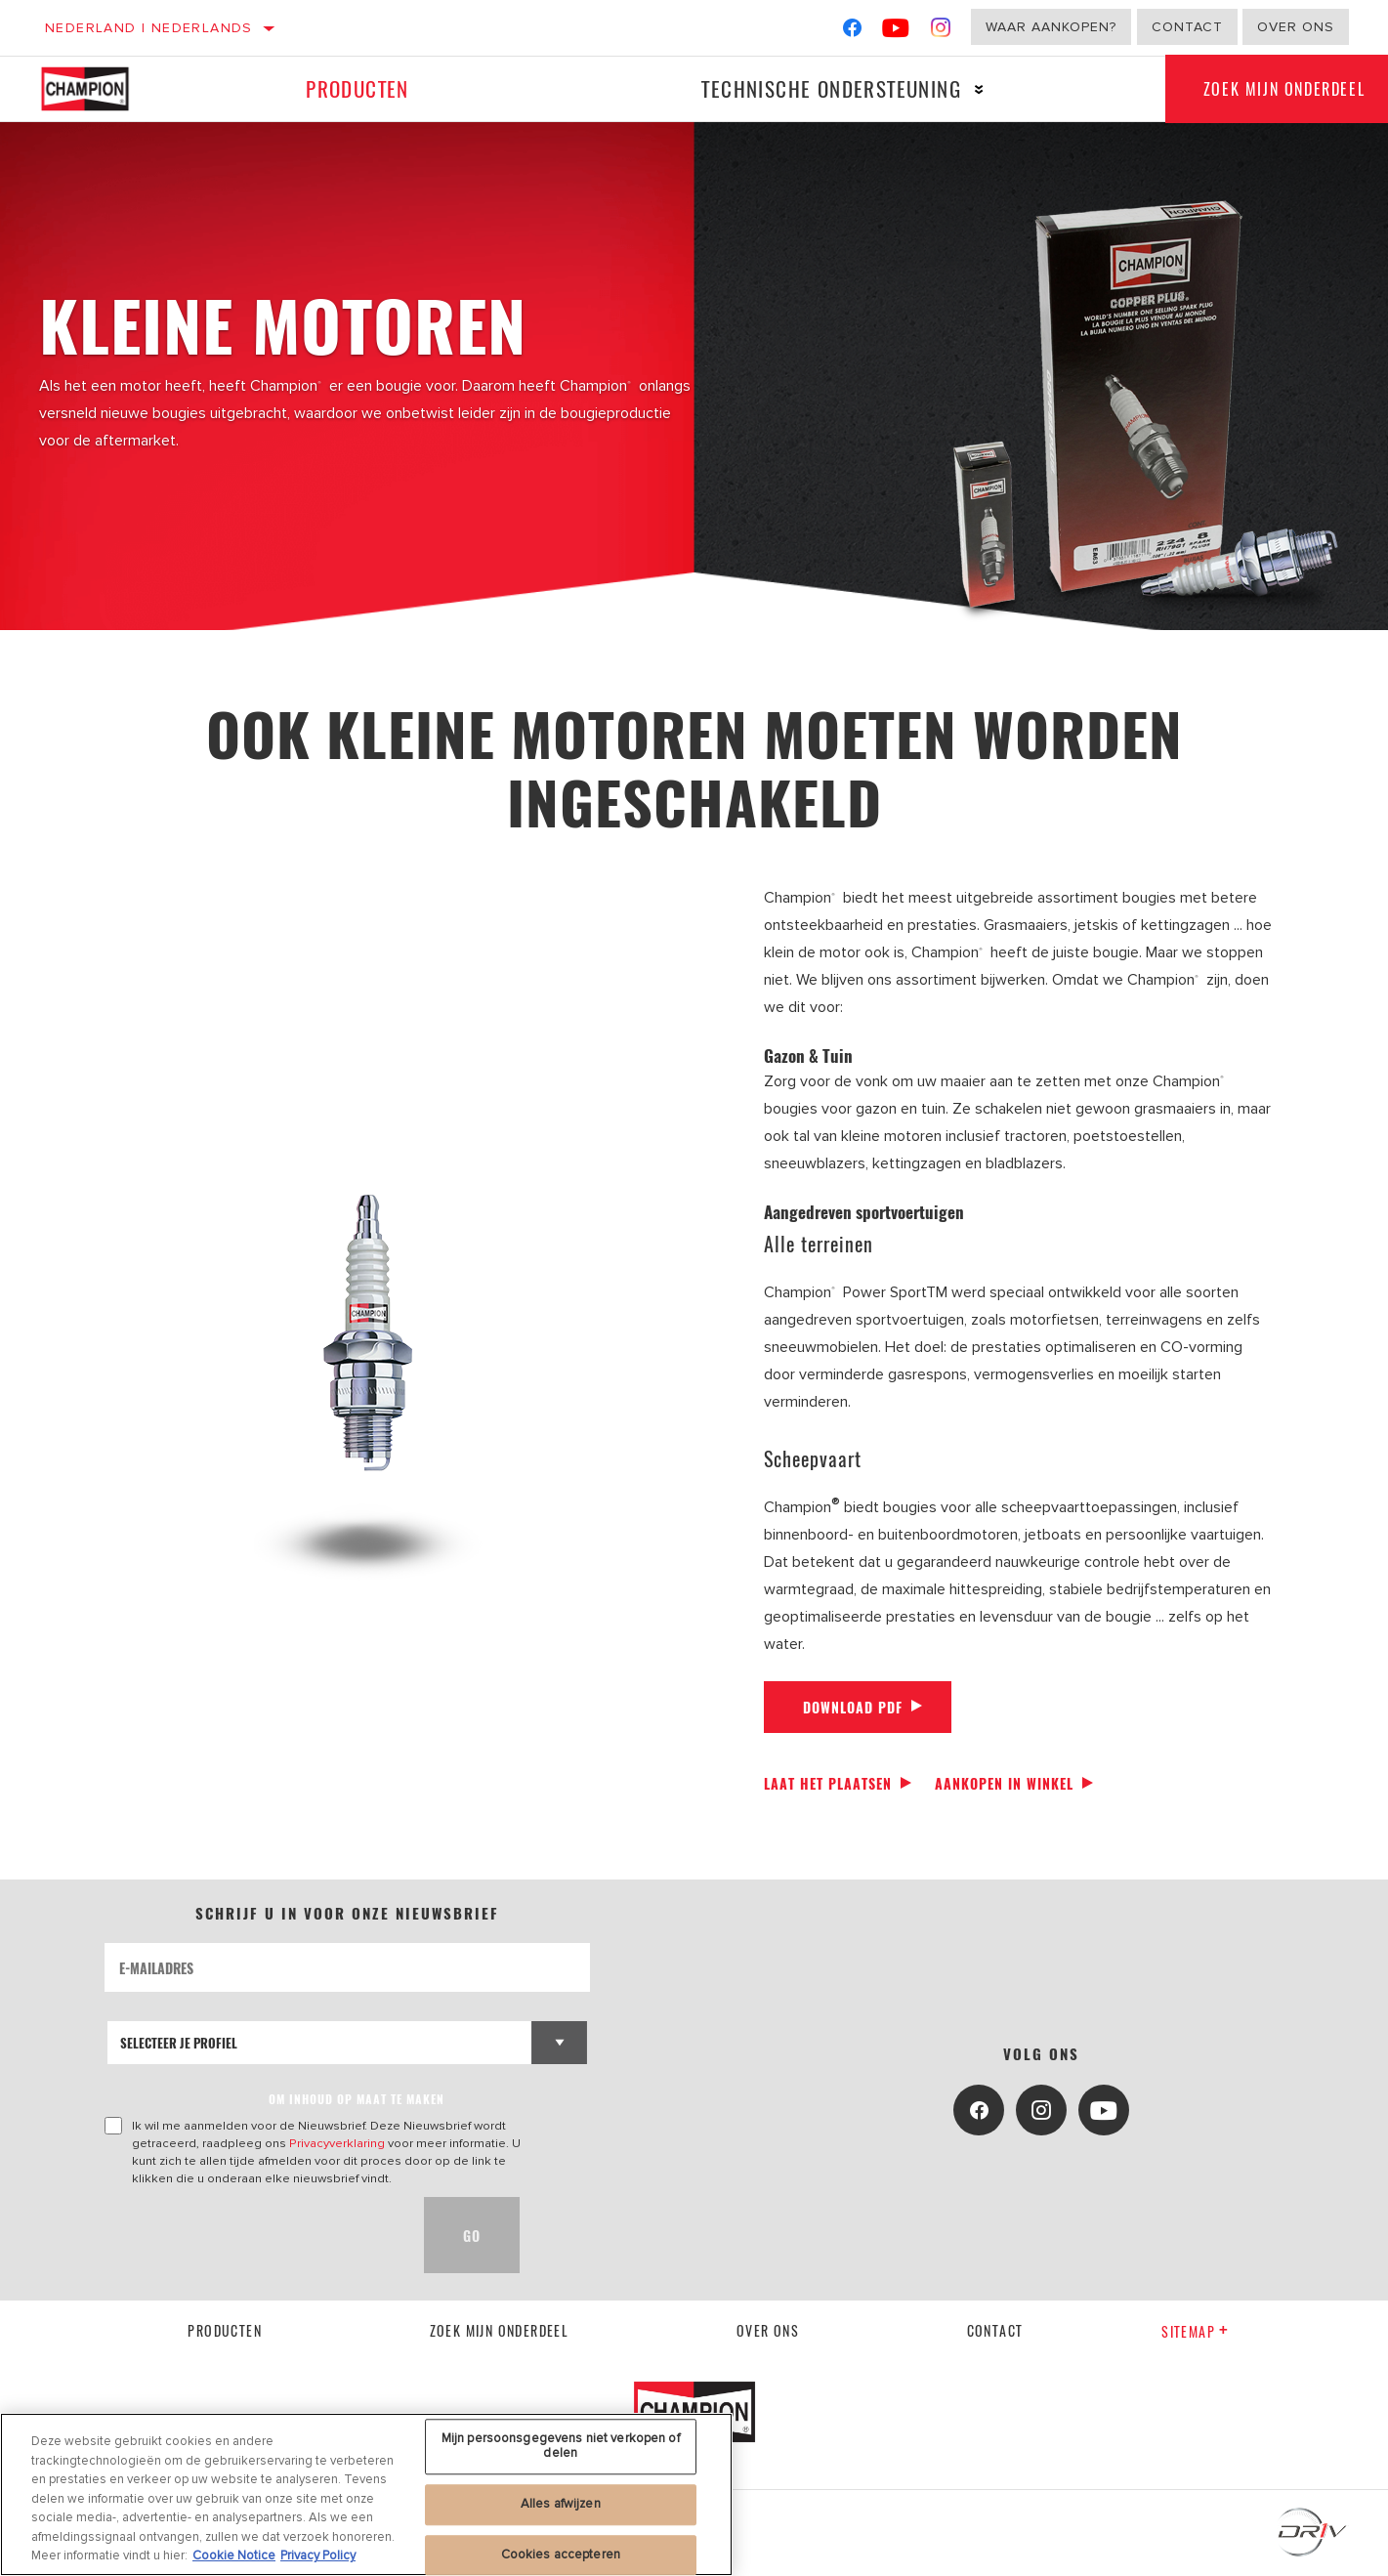 Image resolution: width=1388 pixels, height=2576 pixels. Describe the element at coordinates (499, 2330) in the screenshot. I see `Zoek mijn onderdeel` at that location.